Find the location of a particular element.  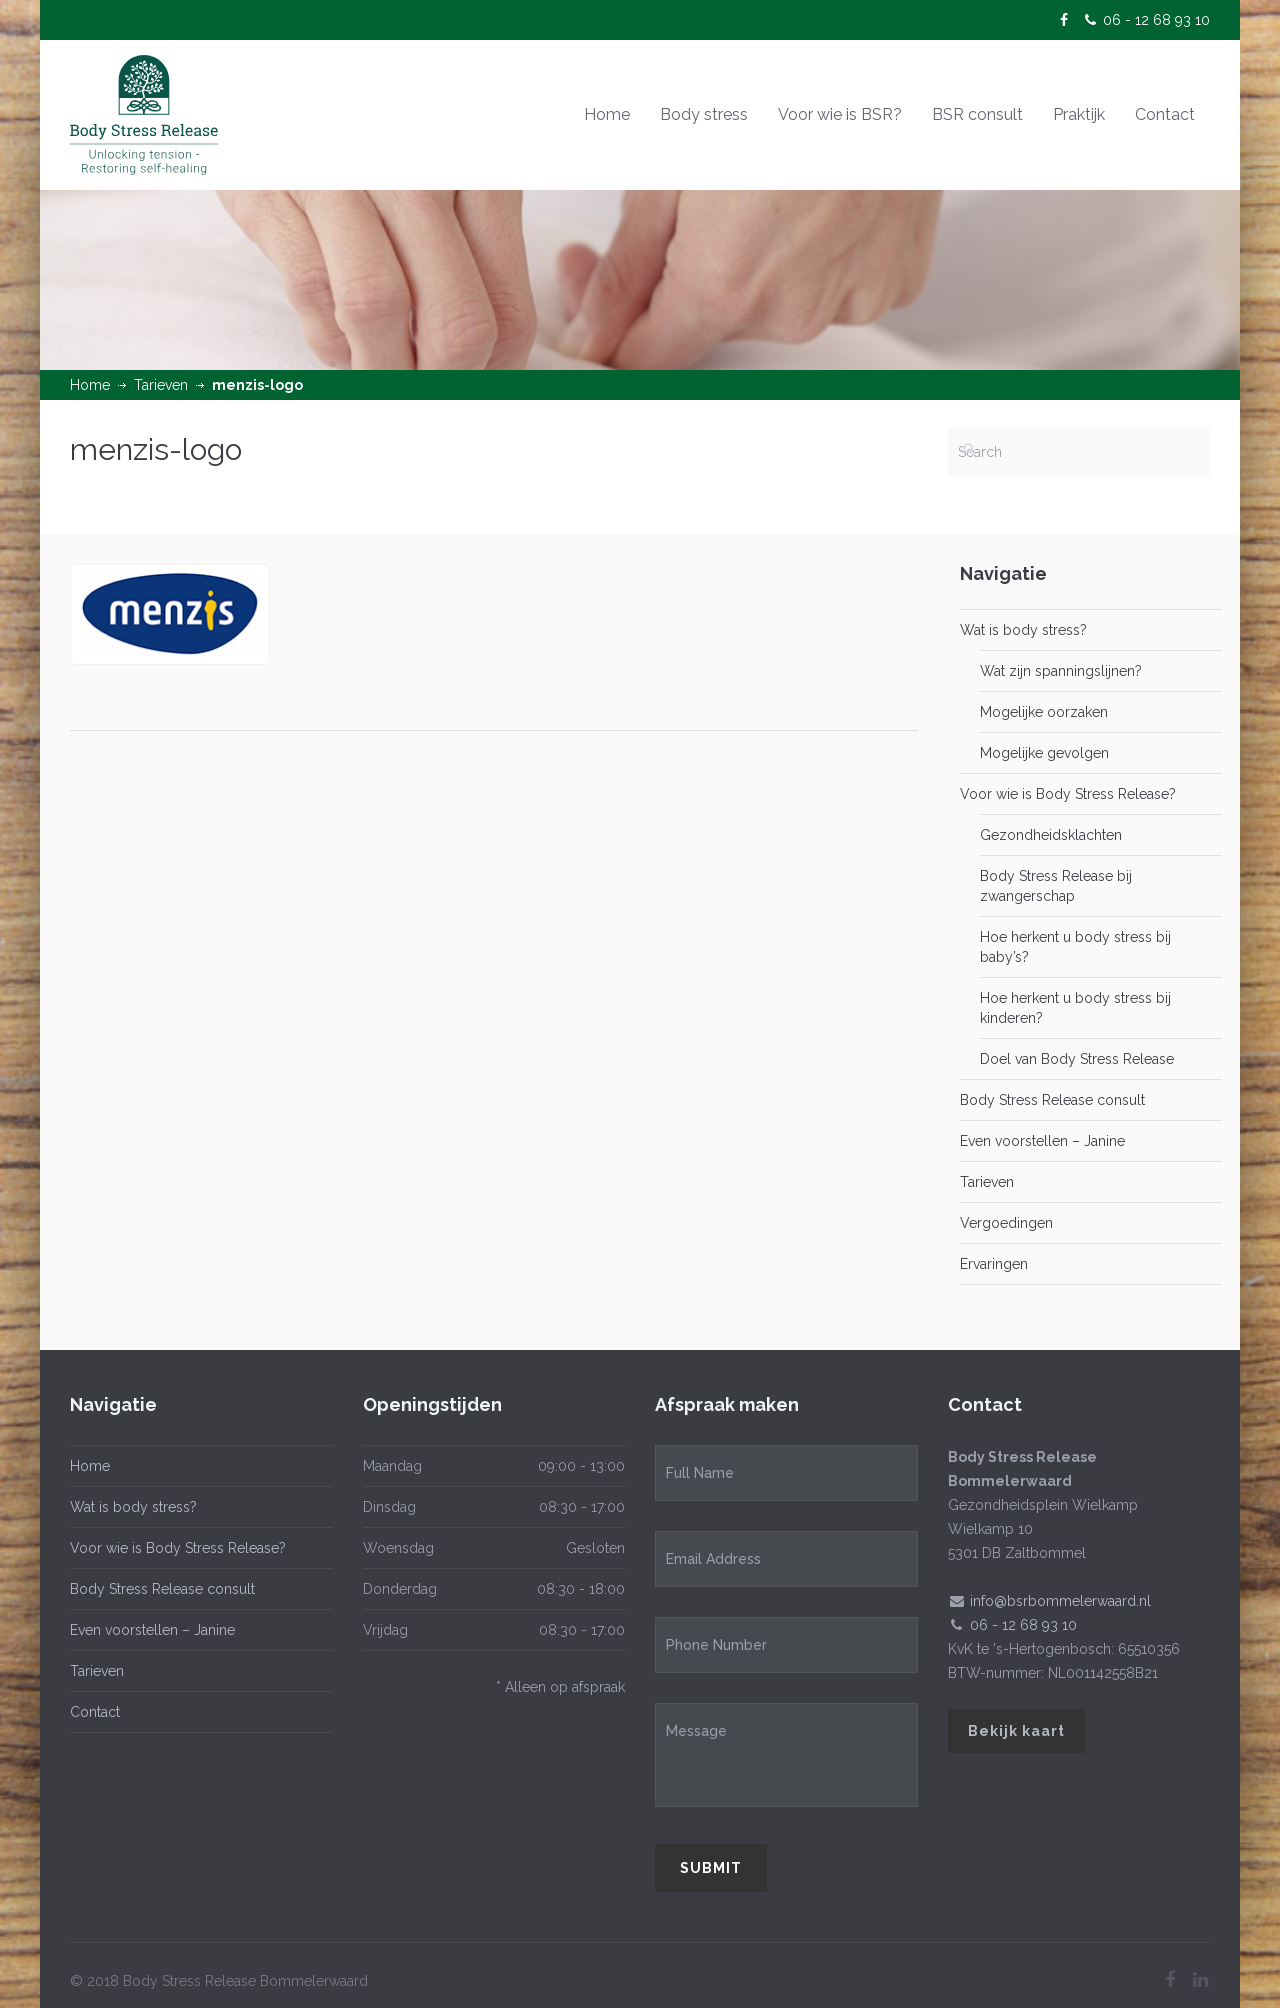

Mogelijke gevolgen is located at coordinates (1044, 753).